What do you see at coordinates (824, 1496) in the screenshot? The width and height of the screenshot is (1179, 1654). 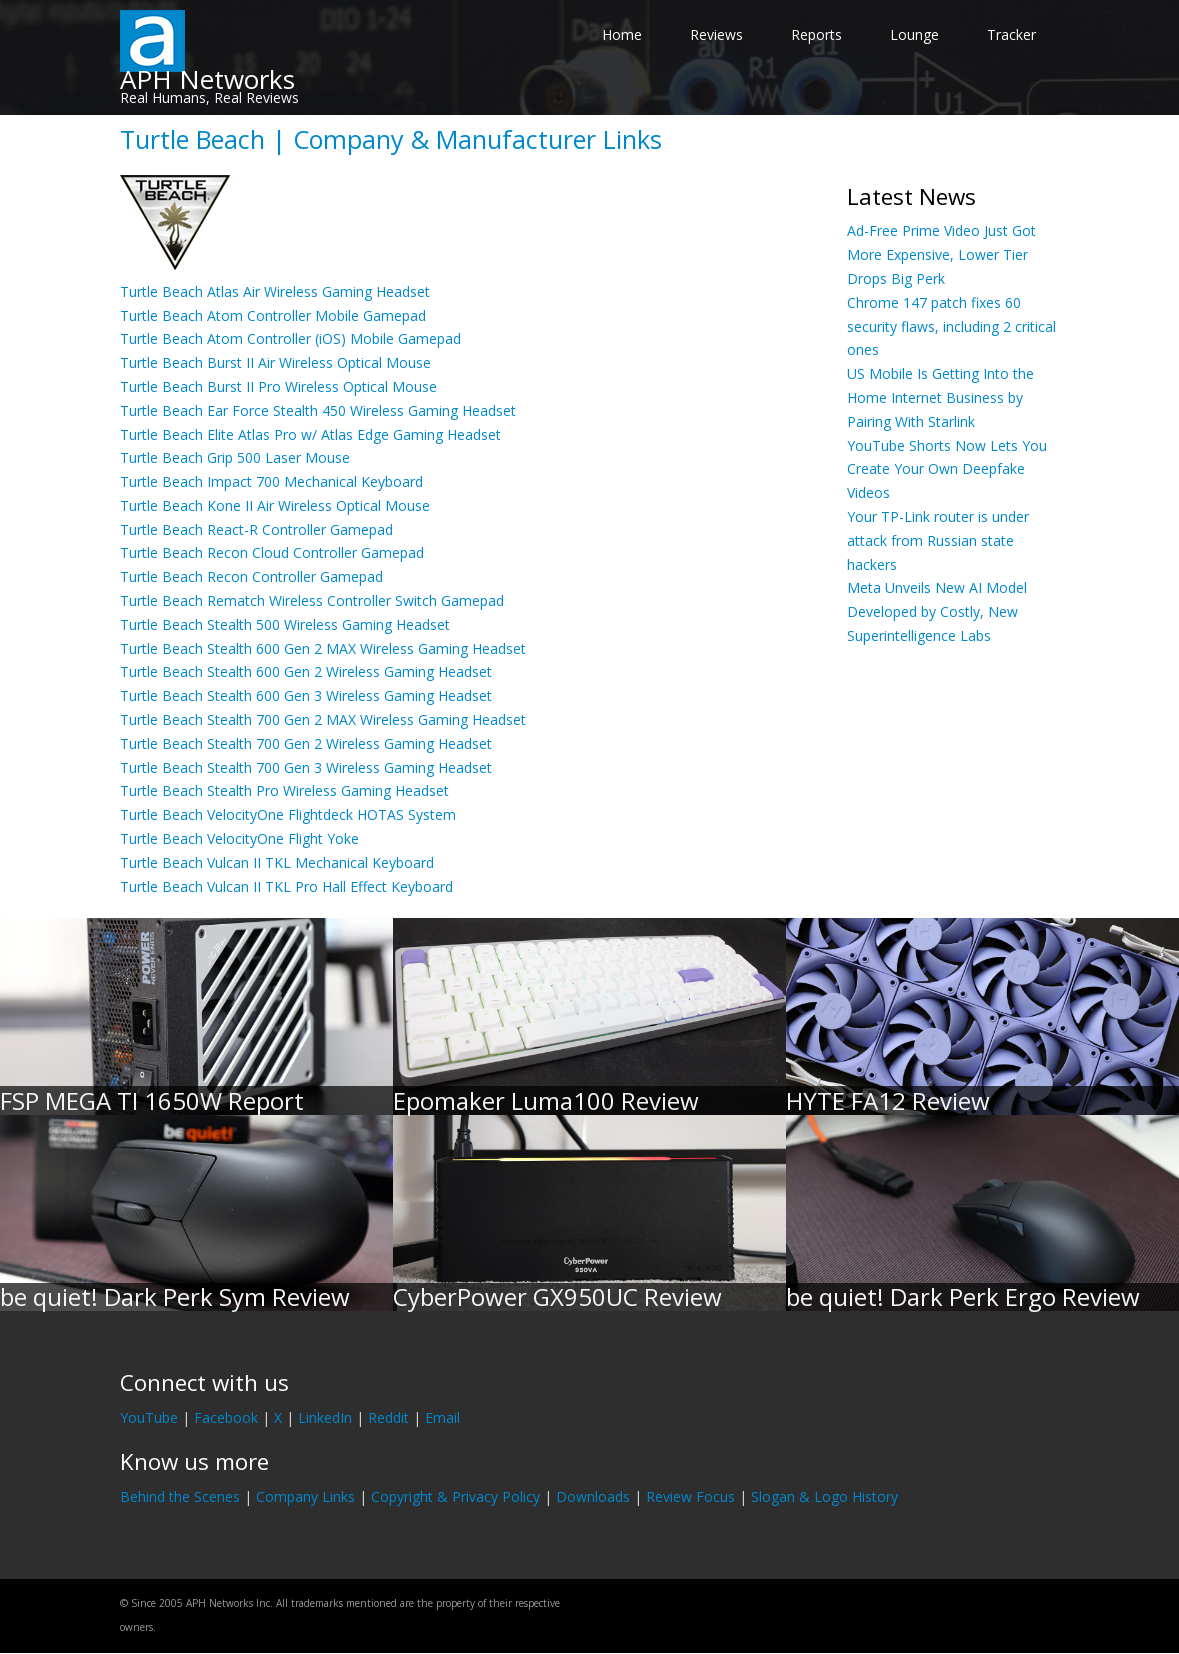 I see `Slogan & Logo History` at bounding box center [824, 1496].